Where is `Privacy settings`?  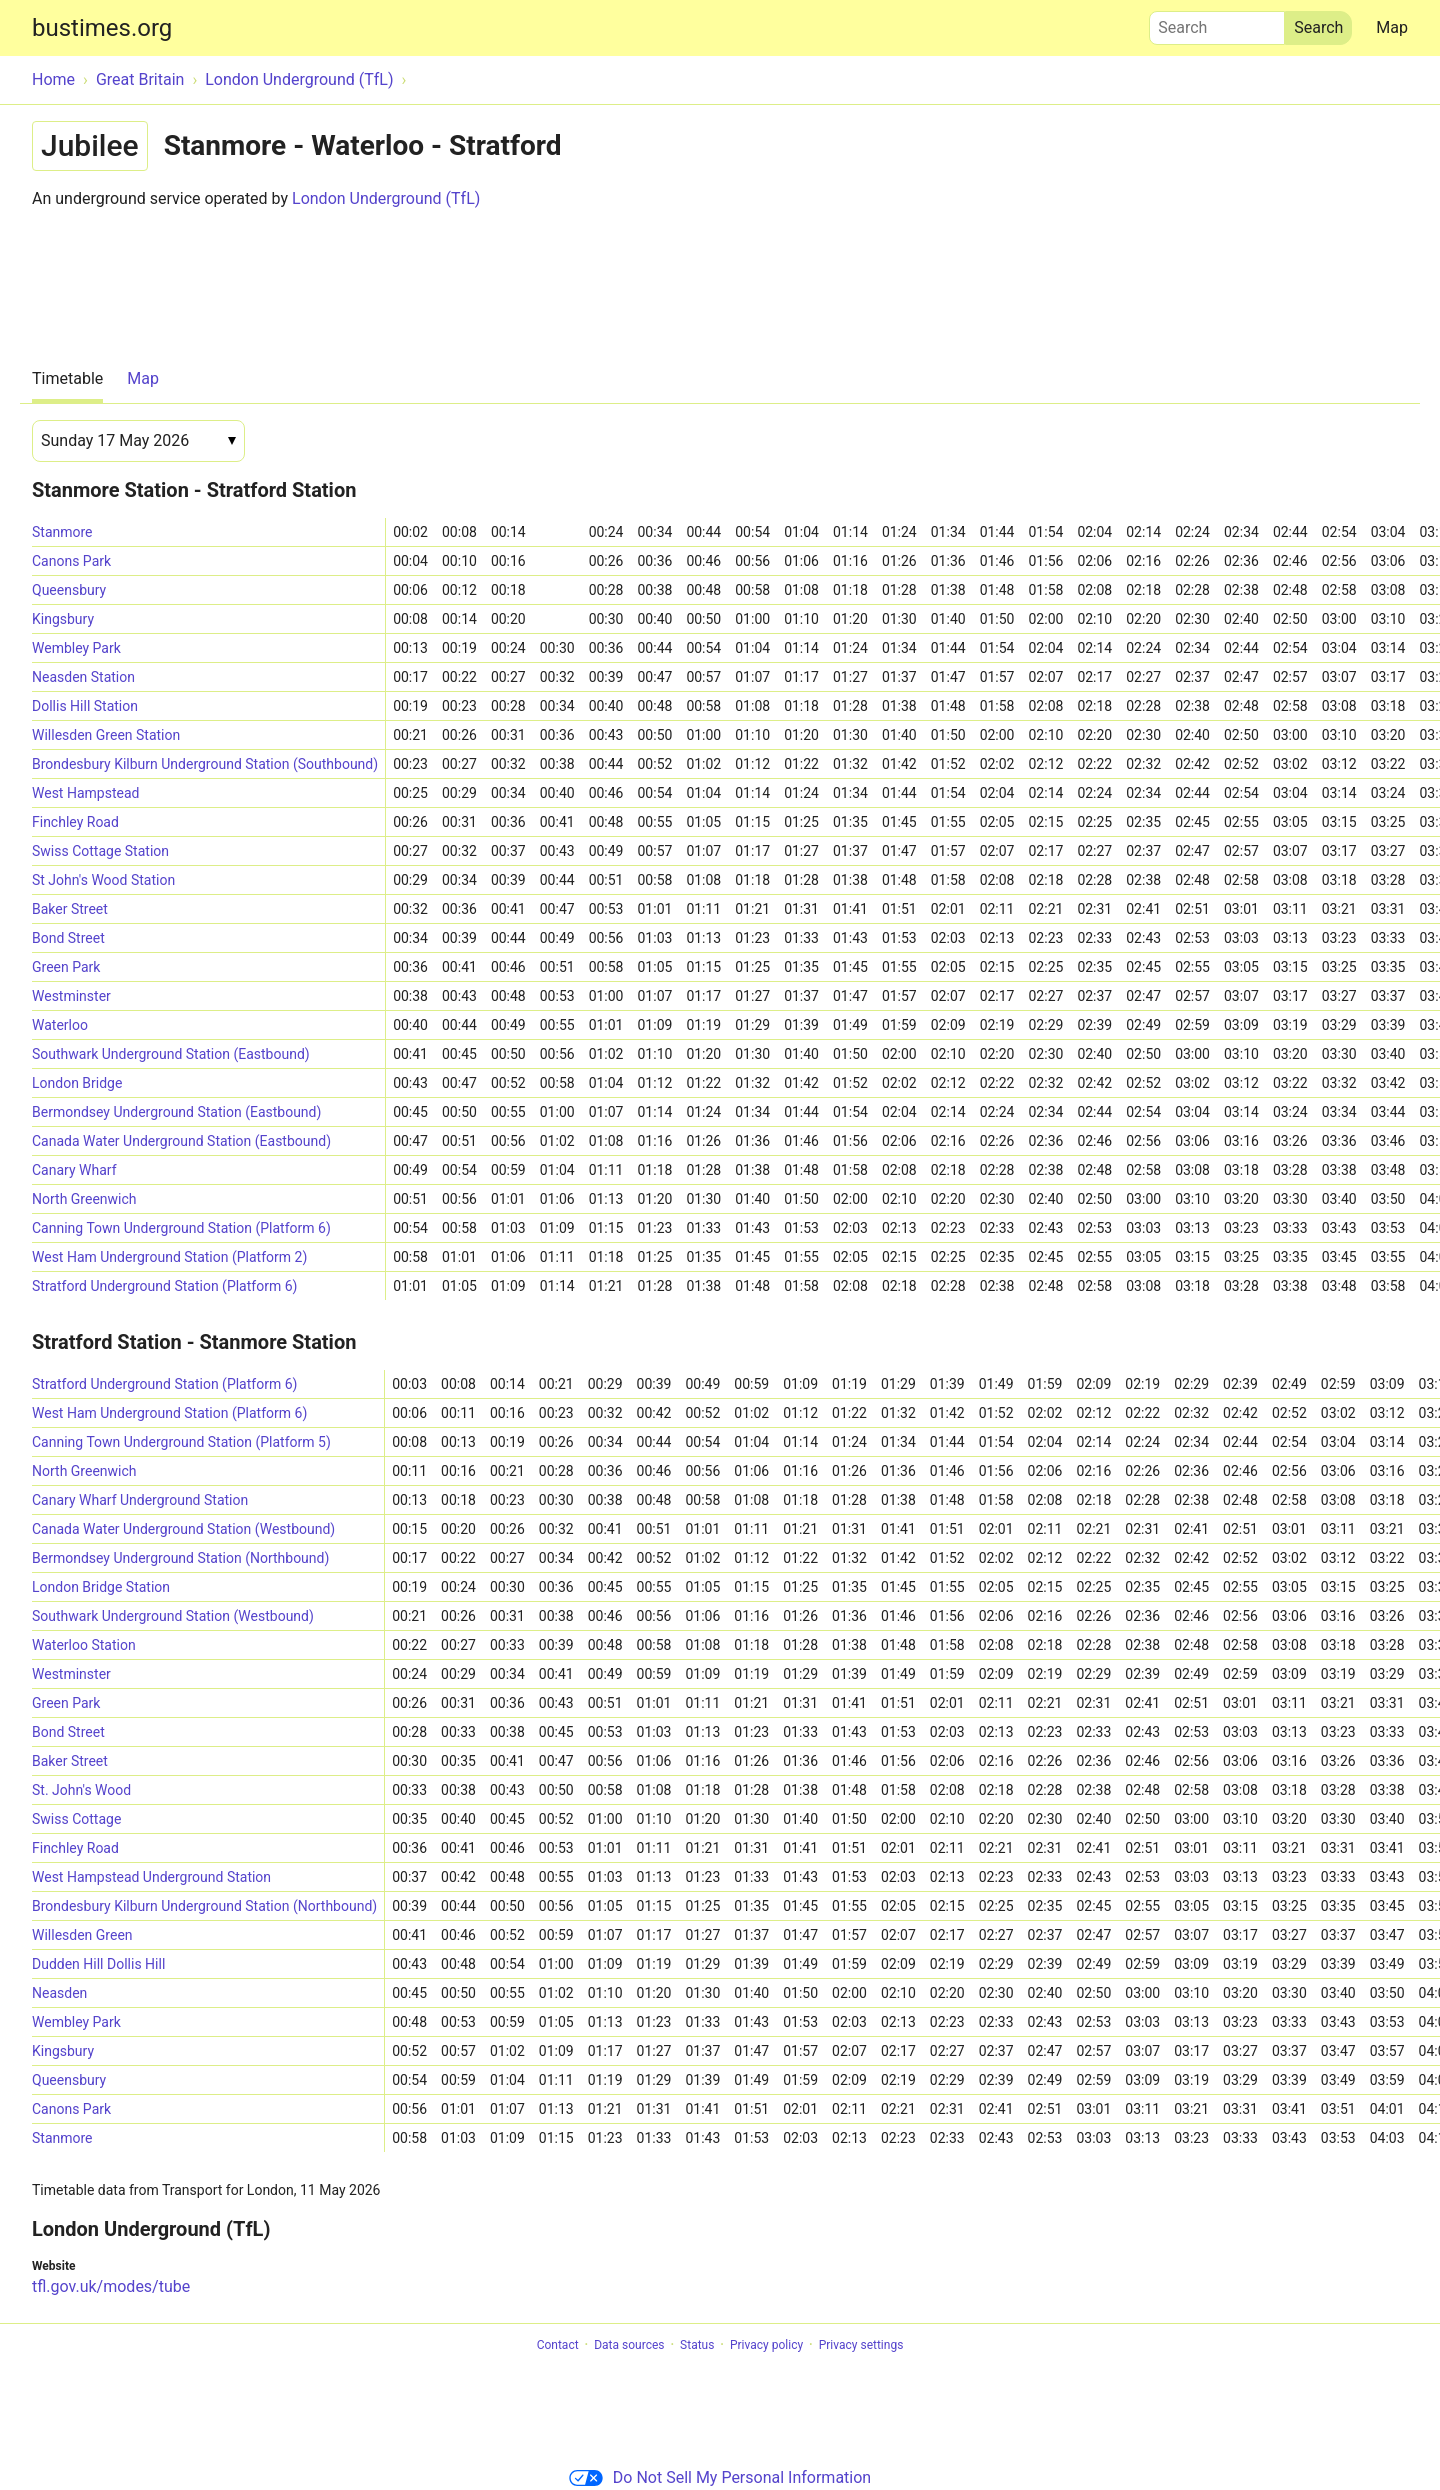 Privacy settings is located at coordinates (861, 2345).